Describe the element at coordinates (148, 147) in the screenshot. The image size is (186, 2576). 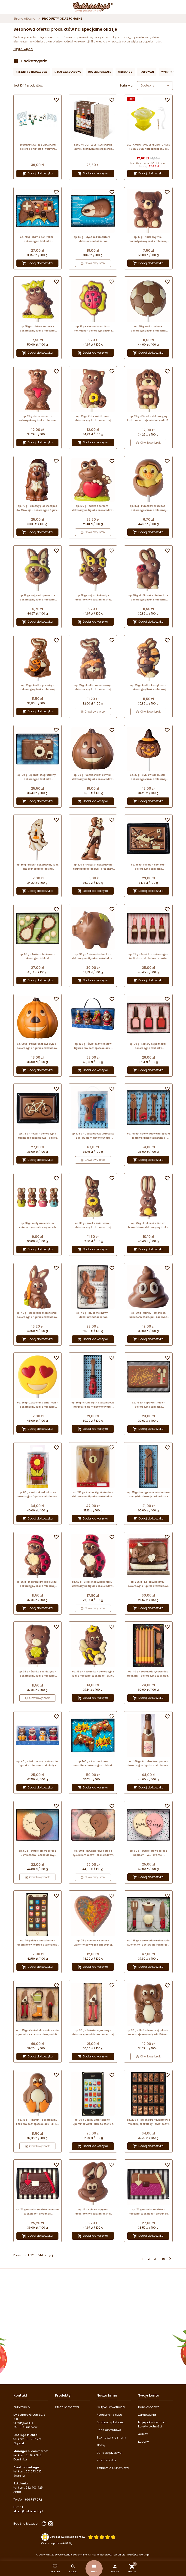
I see `ZESTAW DO FONDUE MICRO-ONDES KC2150 CUISY przeznaczony do użytkowania w kuchence mikrofalowej` at that location.